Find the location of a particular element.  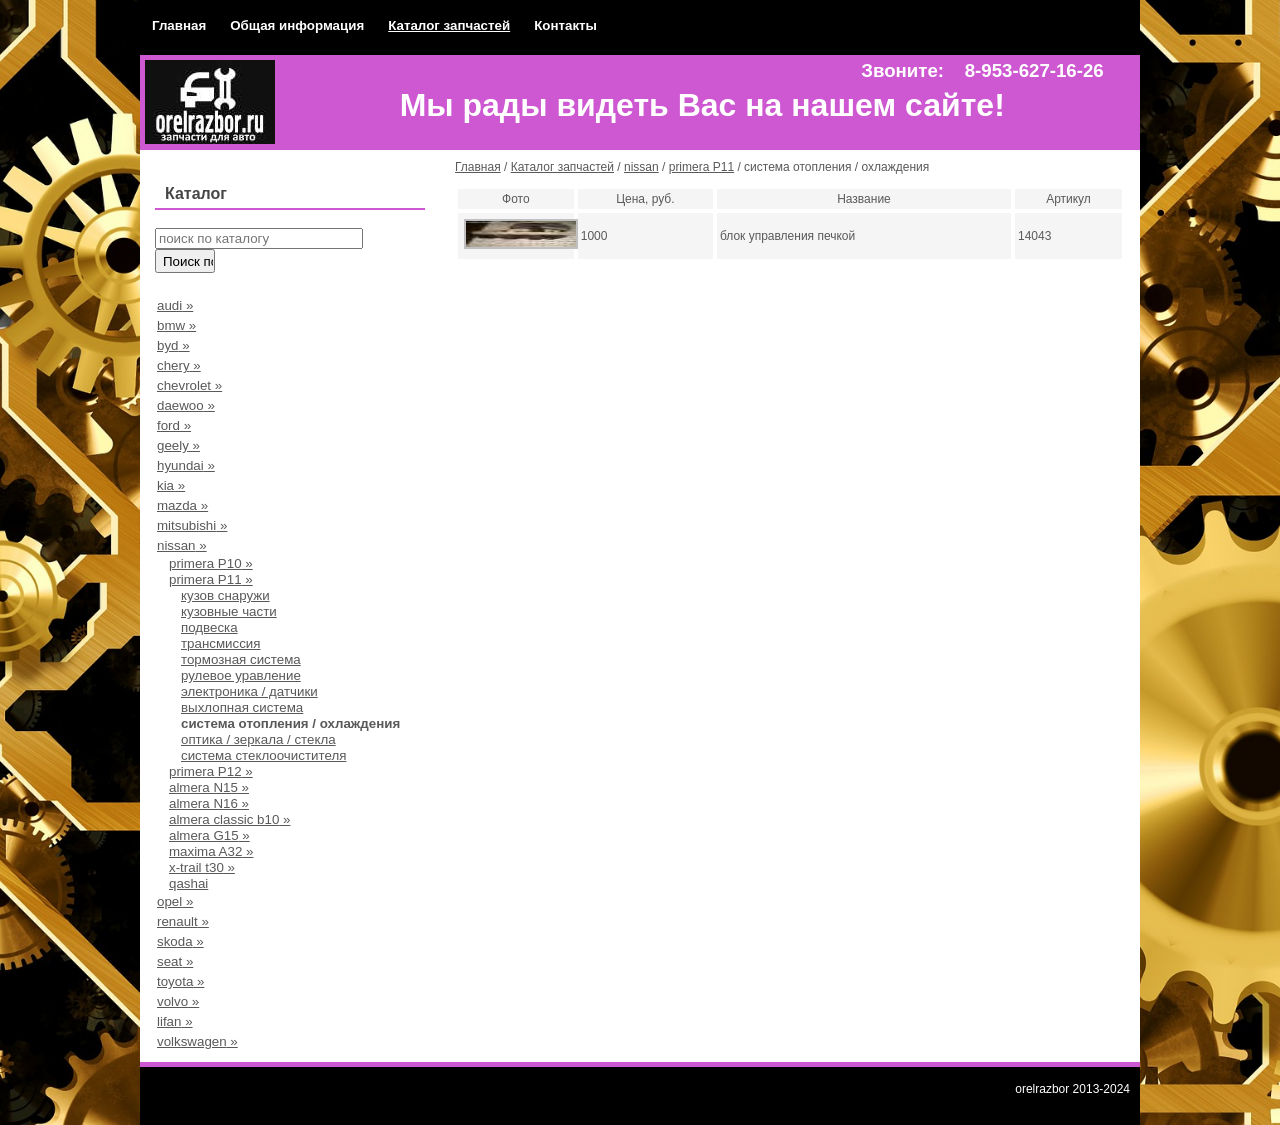

volvo » is located at coordinates (178, 1001).